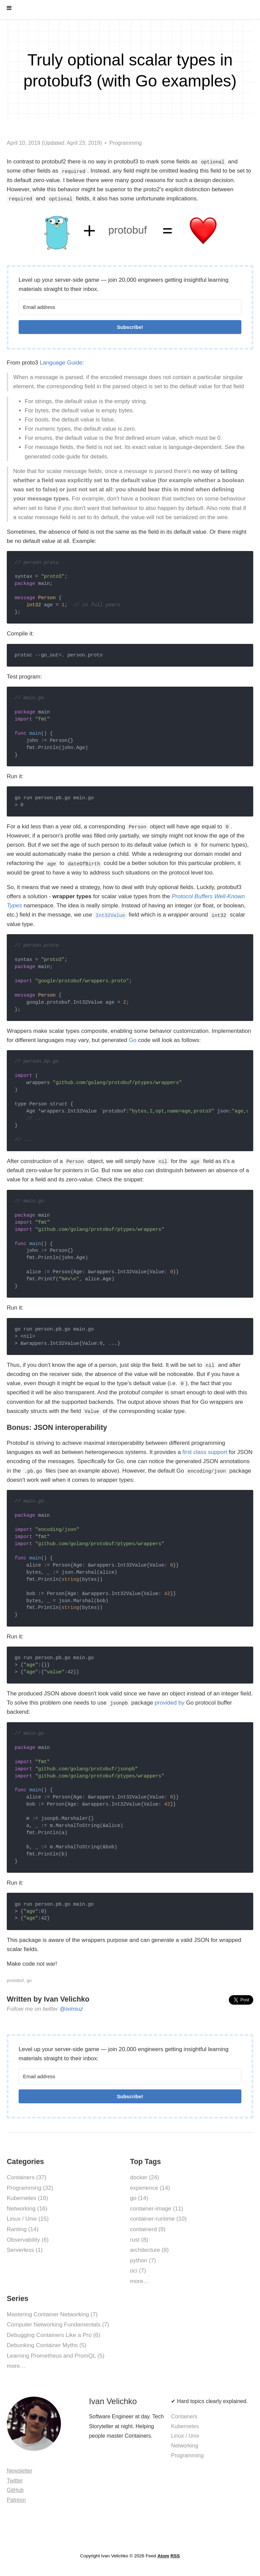 Image resolution: width=260 pixels, height=2576 pixels. Describe the element at coordinates (204, 1452) in the screenshot. I see `first class support` at that location.